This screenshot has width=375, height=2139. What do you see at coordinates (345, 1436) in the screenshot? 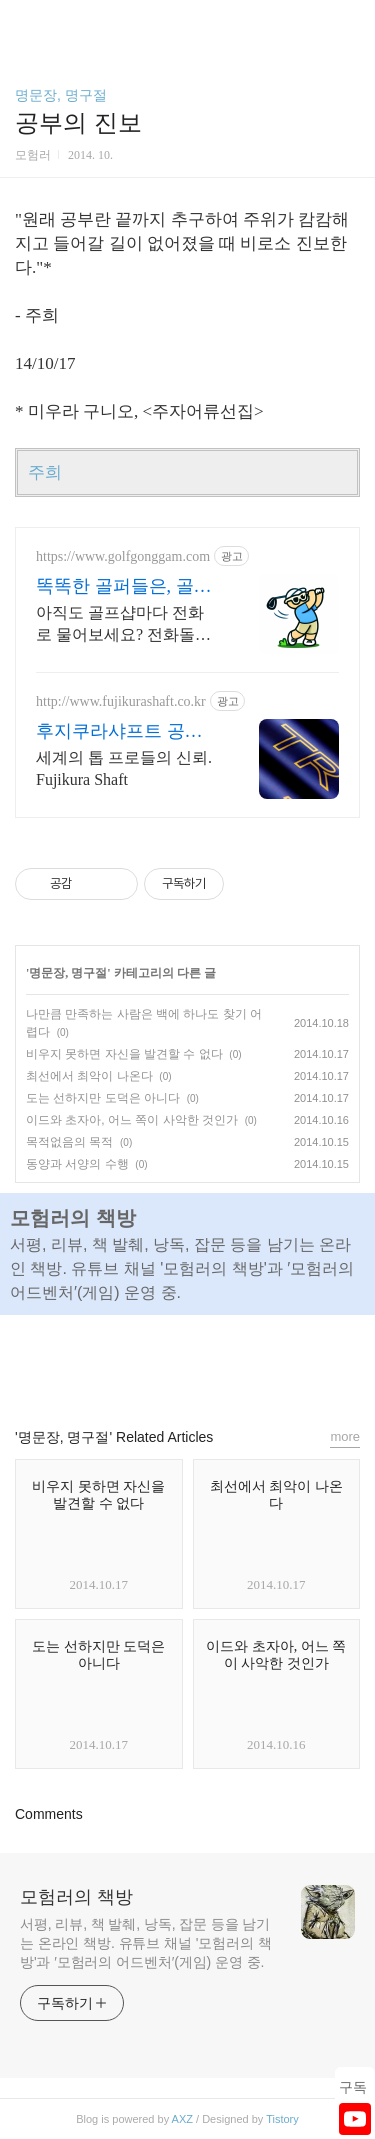
I see `more` at bounding box center [345, 1436].